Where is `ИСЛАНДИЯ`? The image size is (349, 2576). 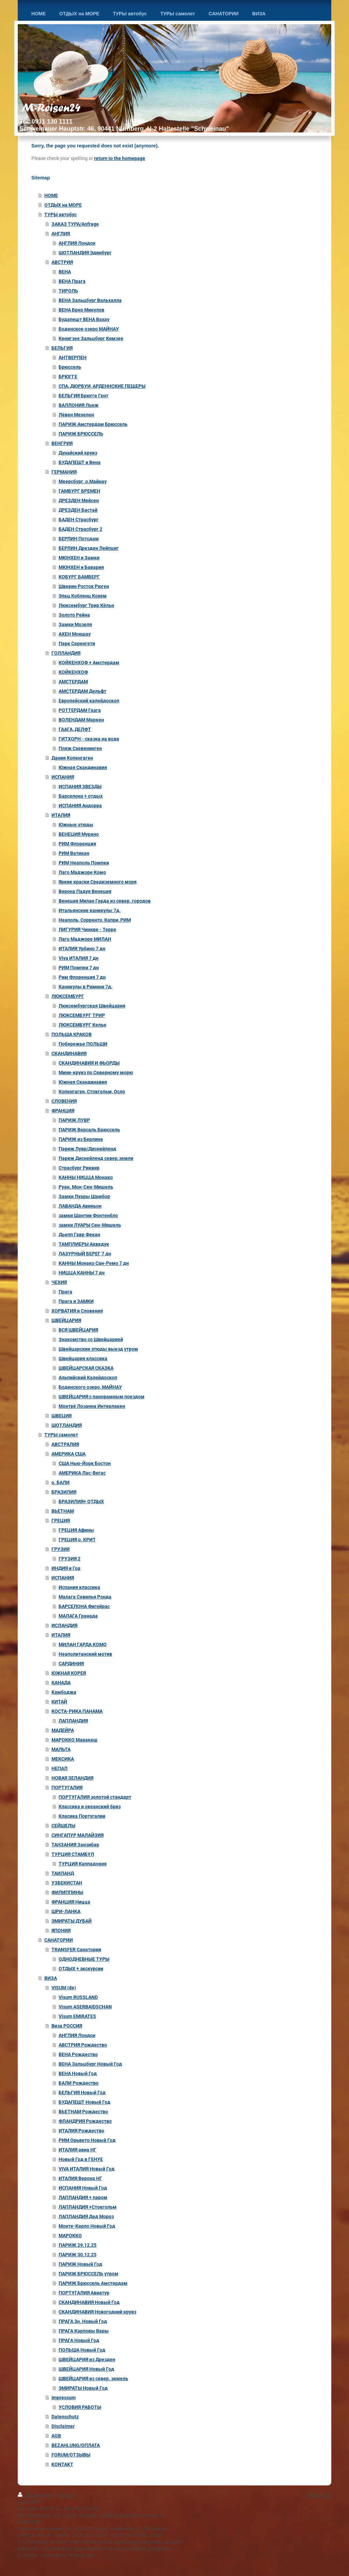 ИСЛАНДИЯ is located at coordinates (64, 1625).